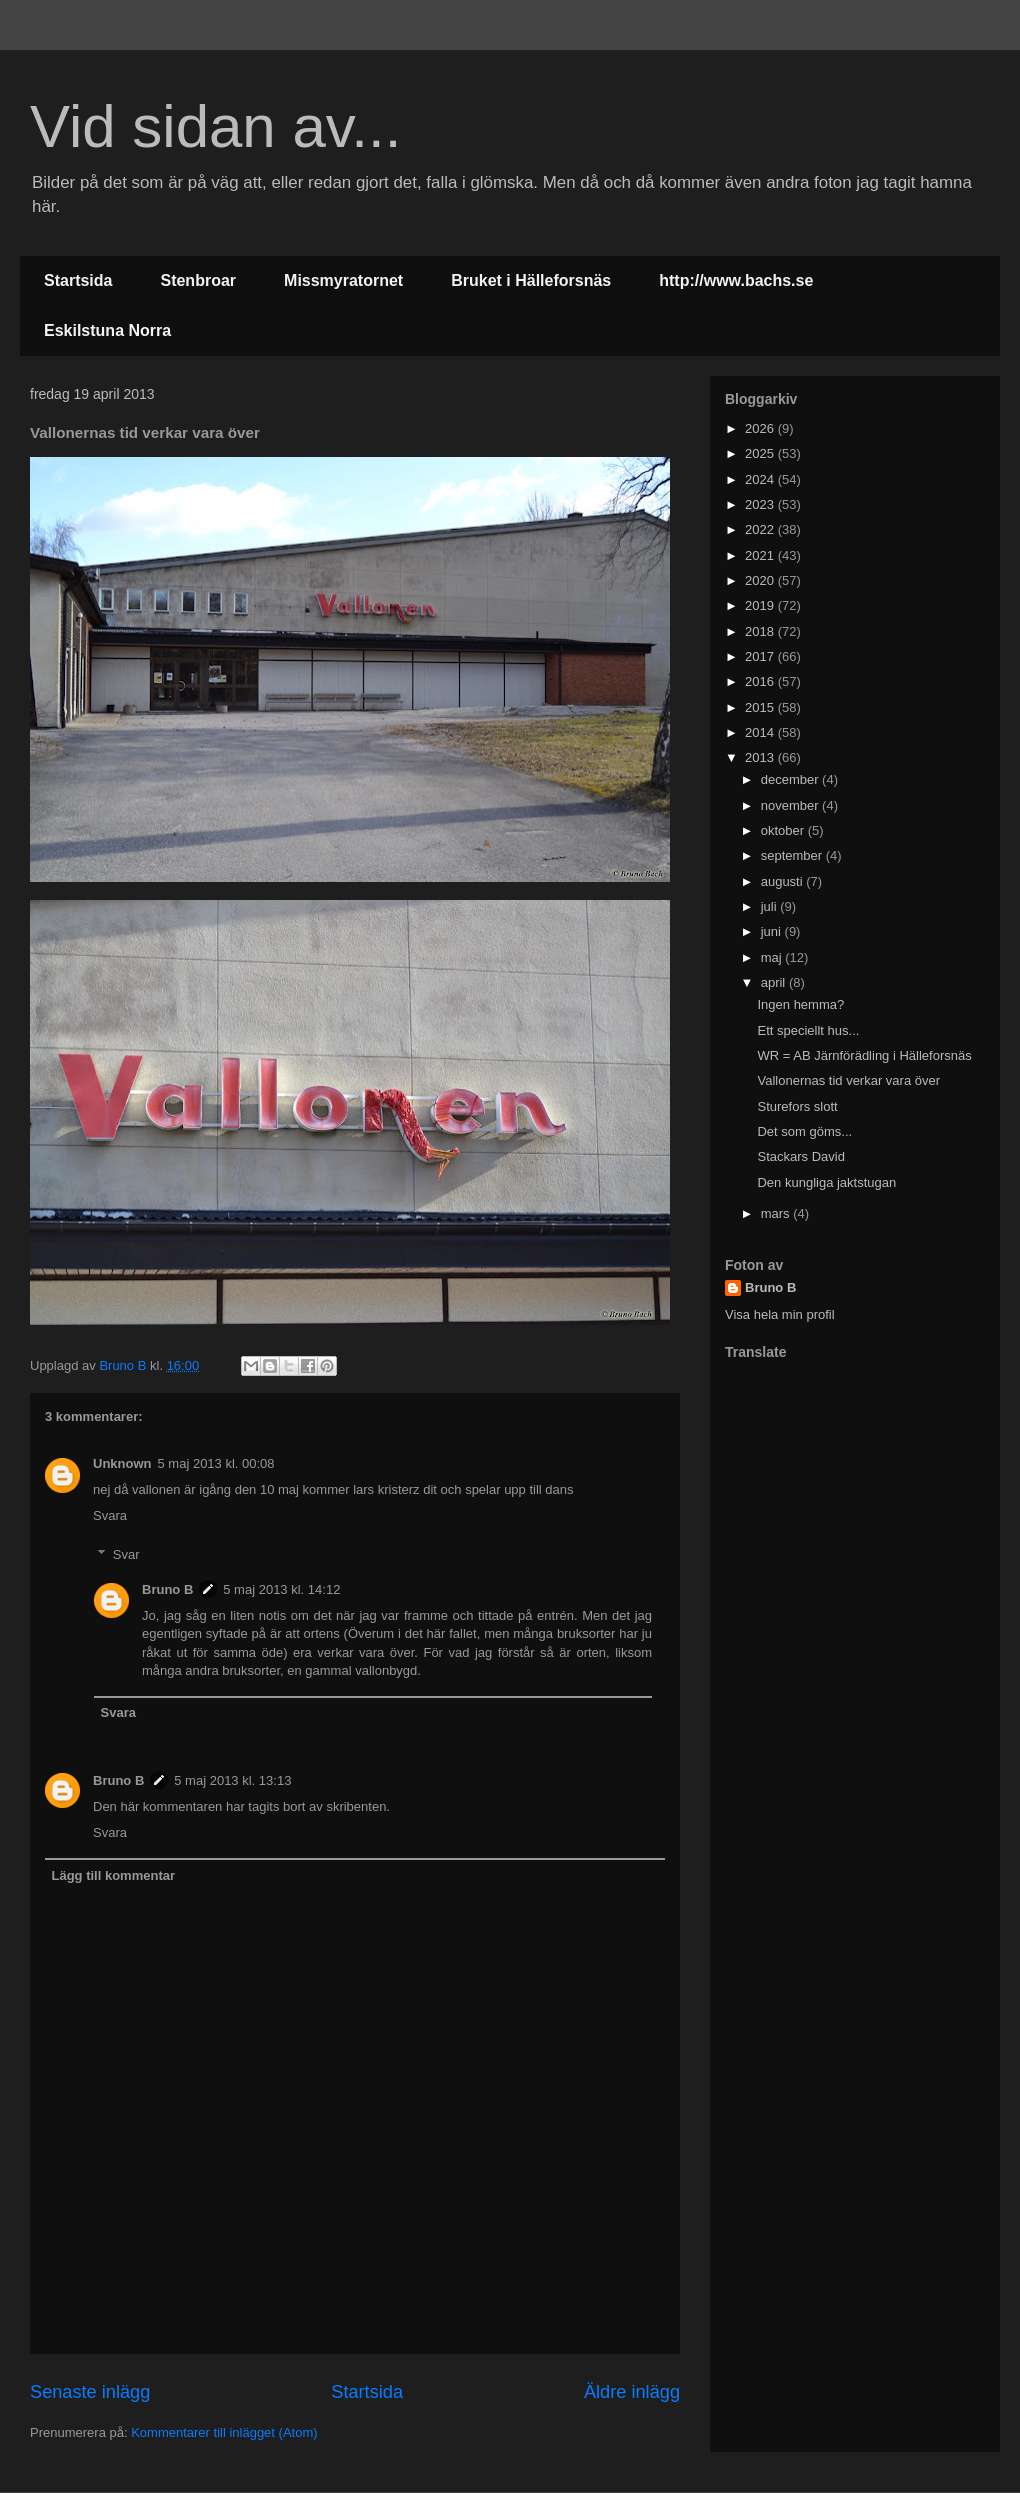 This screenshot has width=1020, height=2493. Describe the element at coordinates (78, 280) in the screenshot. I see `Startsida` at that location.